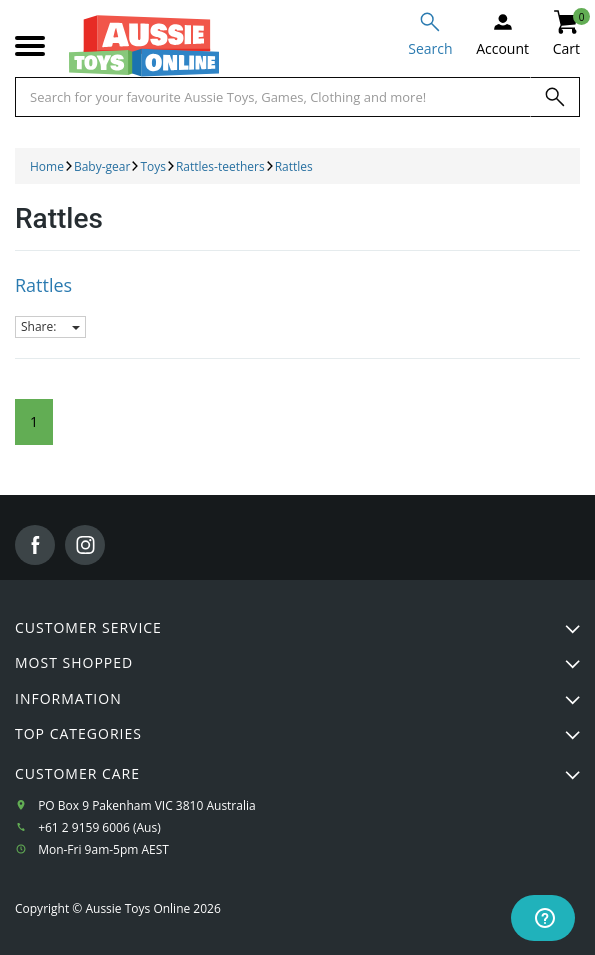 The width and height of the screenshot is (595, 955). Describe the element at coordinates (34, 421) in the screenshot. I see `1 [Current Page]` at that location.